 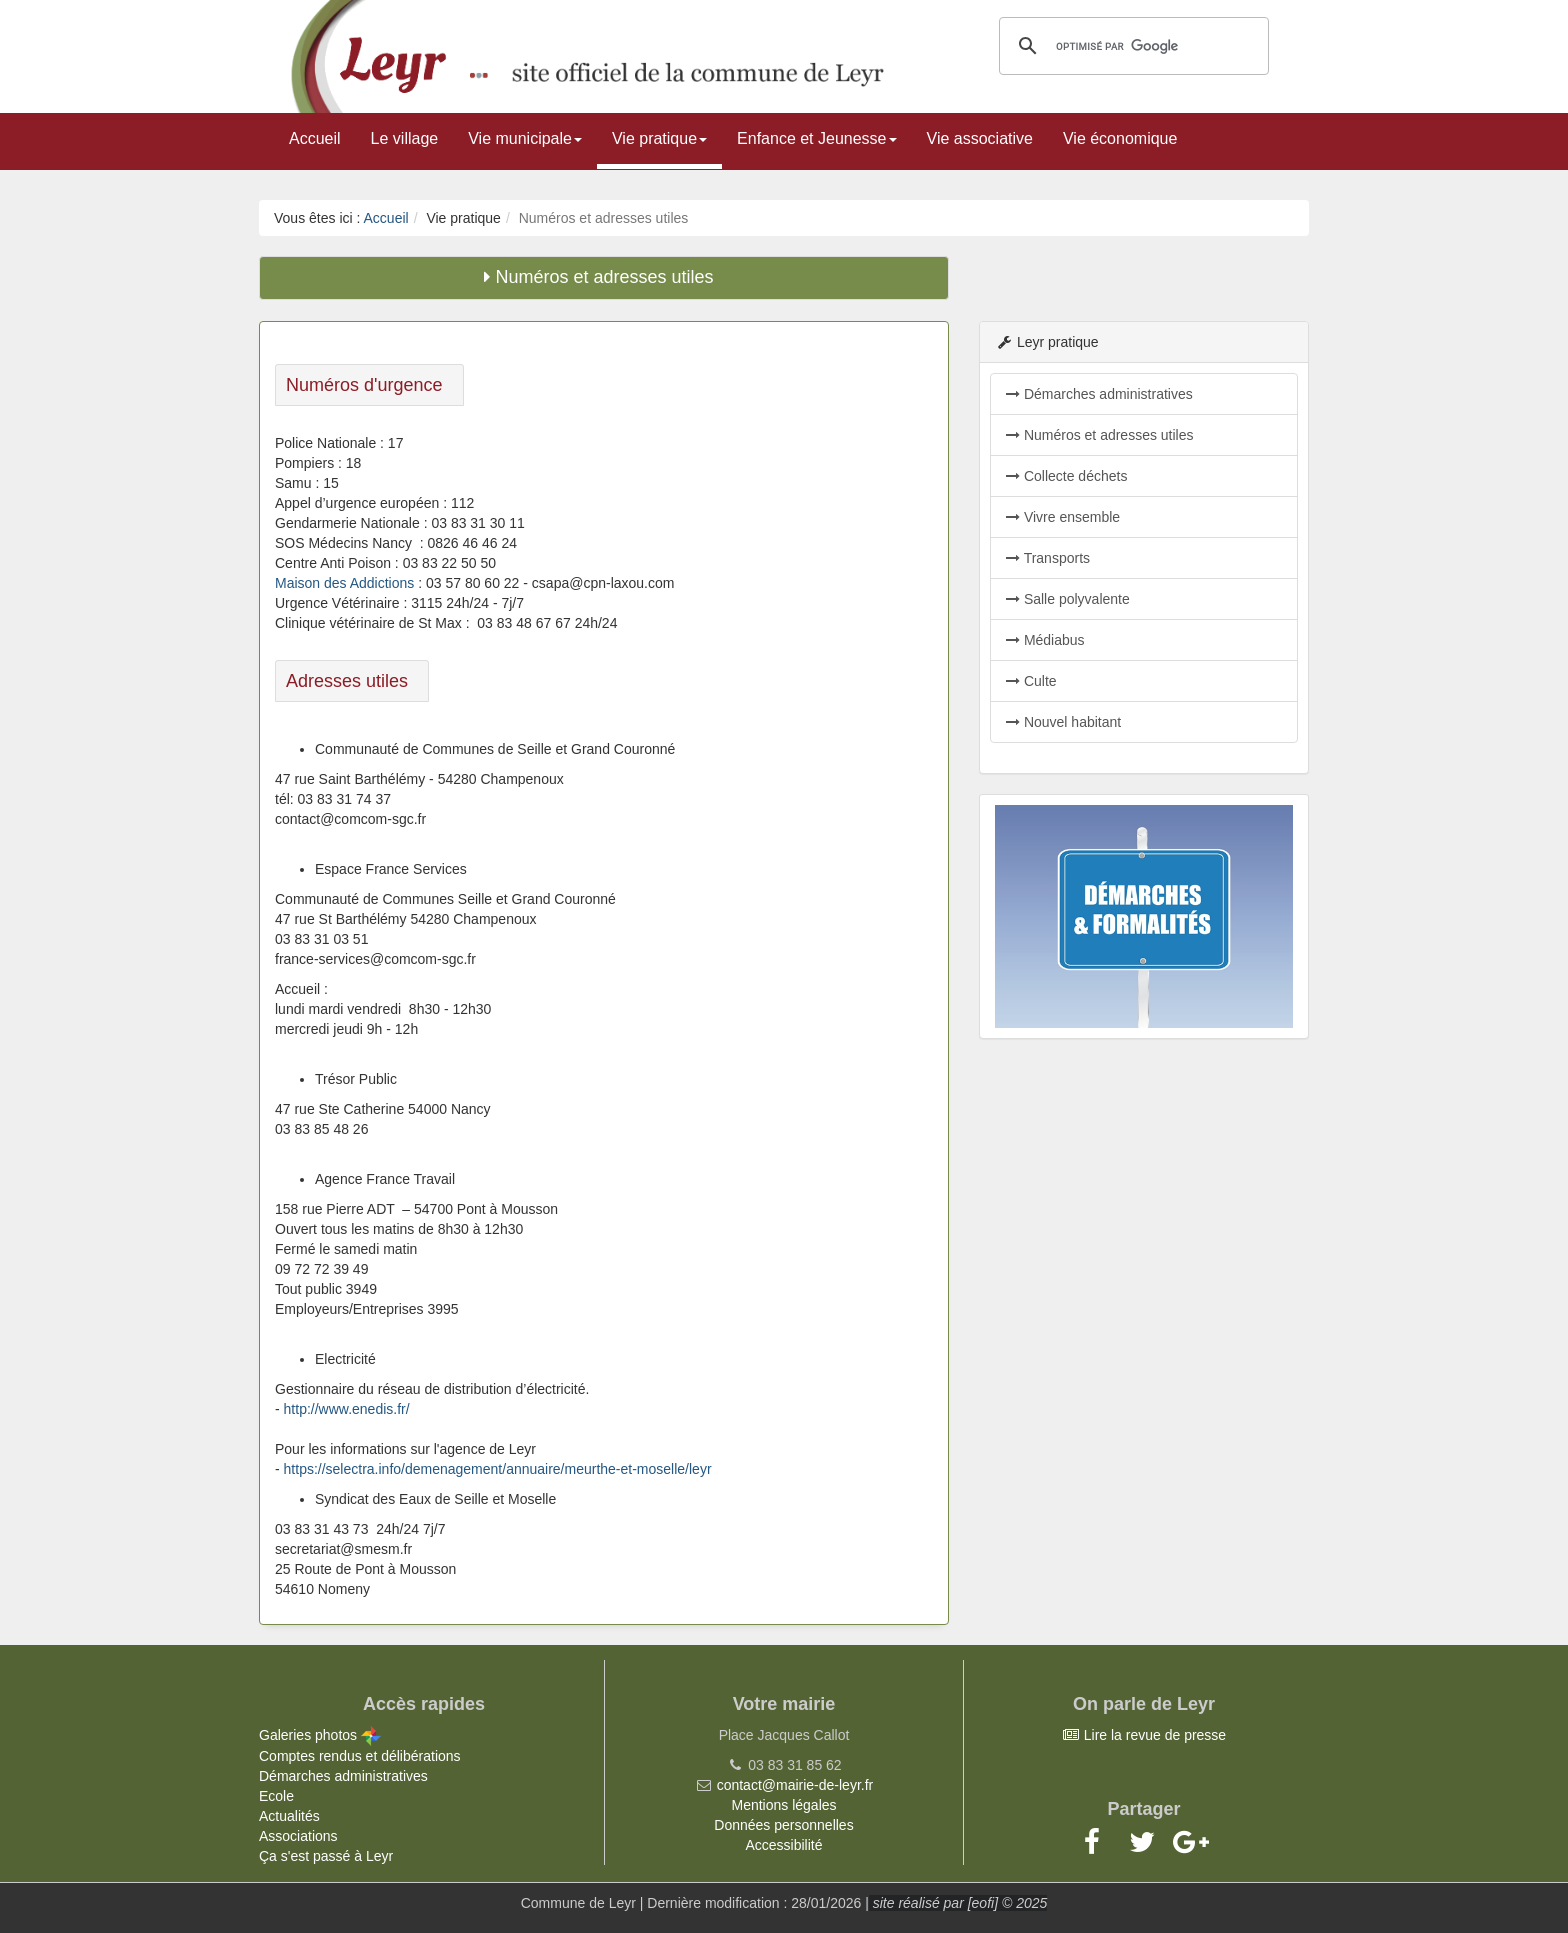 I want to click on http://www.enedis.fr/, so click(x=347, y=1409).